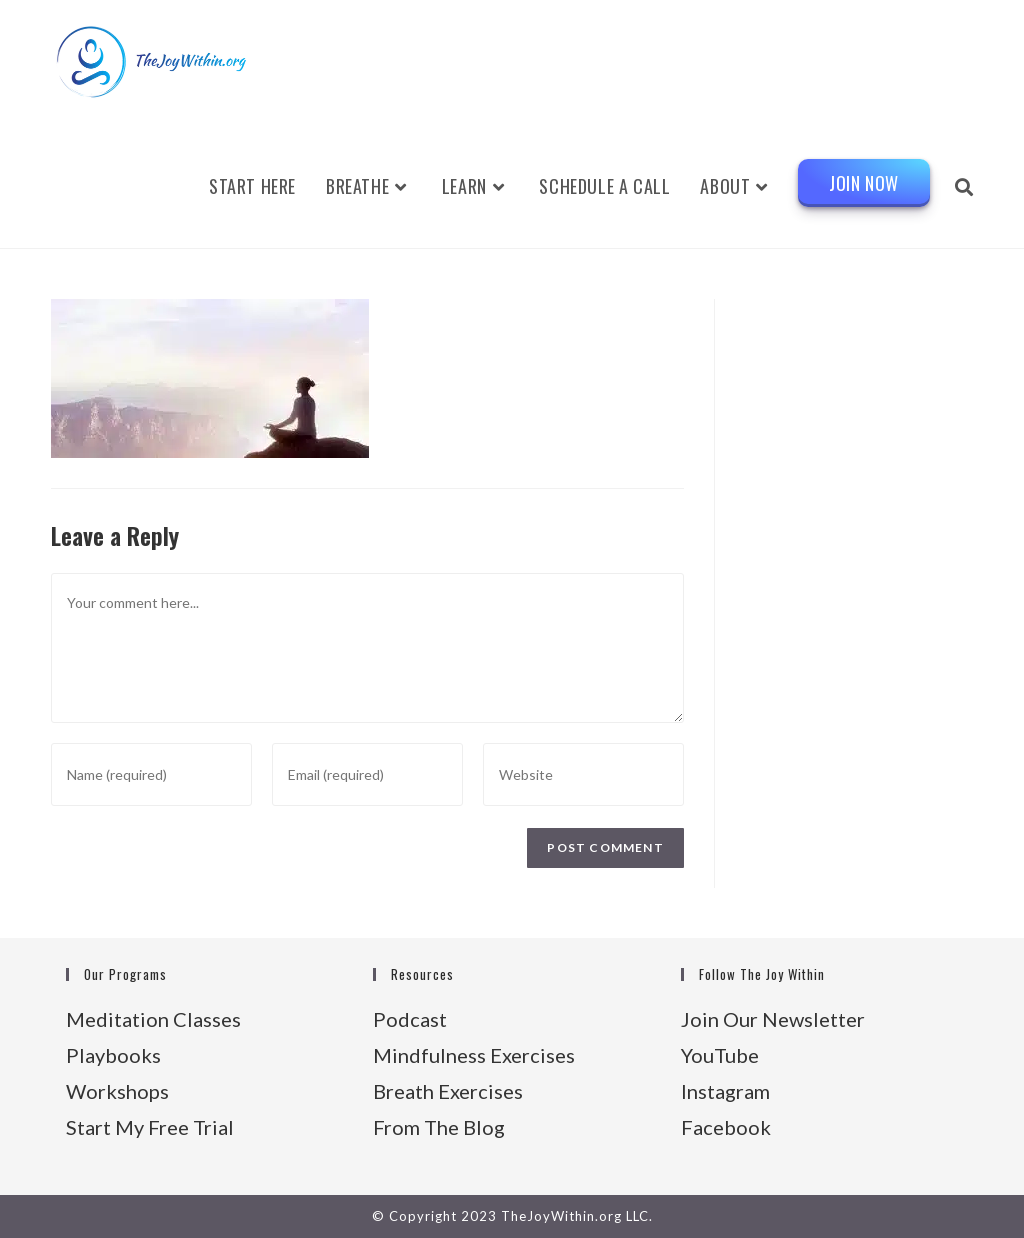 This screenshot has width=1024, height=1238. What do you see at coordinates (474, 1055) in the screenshot?
I see `Mindfulness Exercises` at bounding box center [474, 1055].